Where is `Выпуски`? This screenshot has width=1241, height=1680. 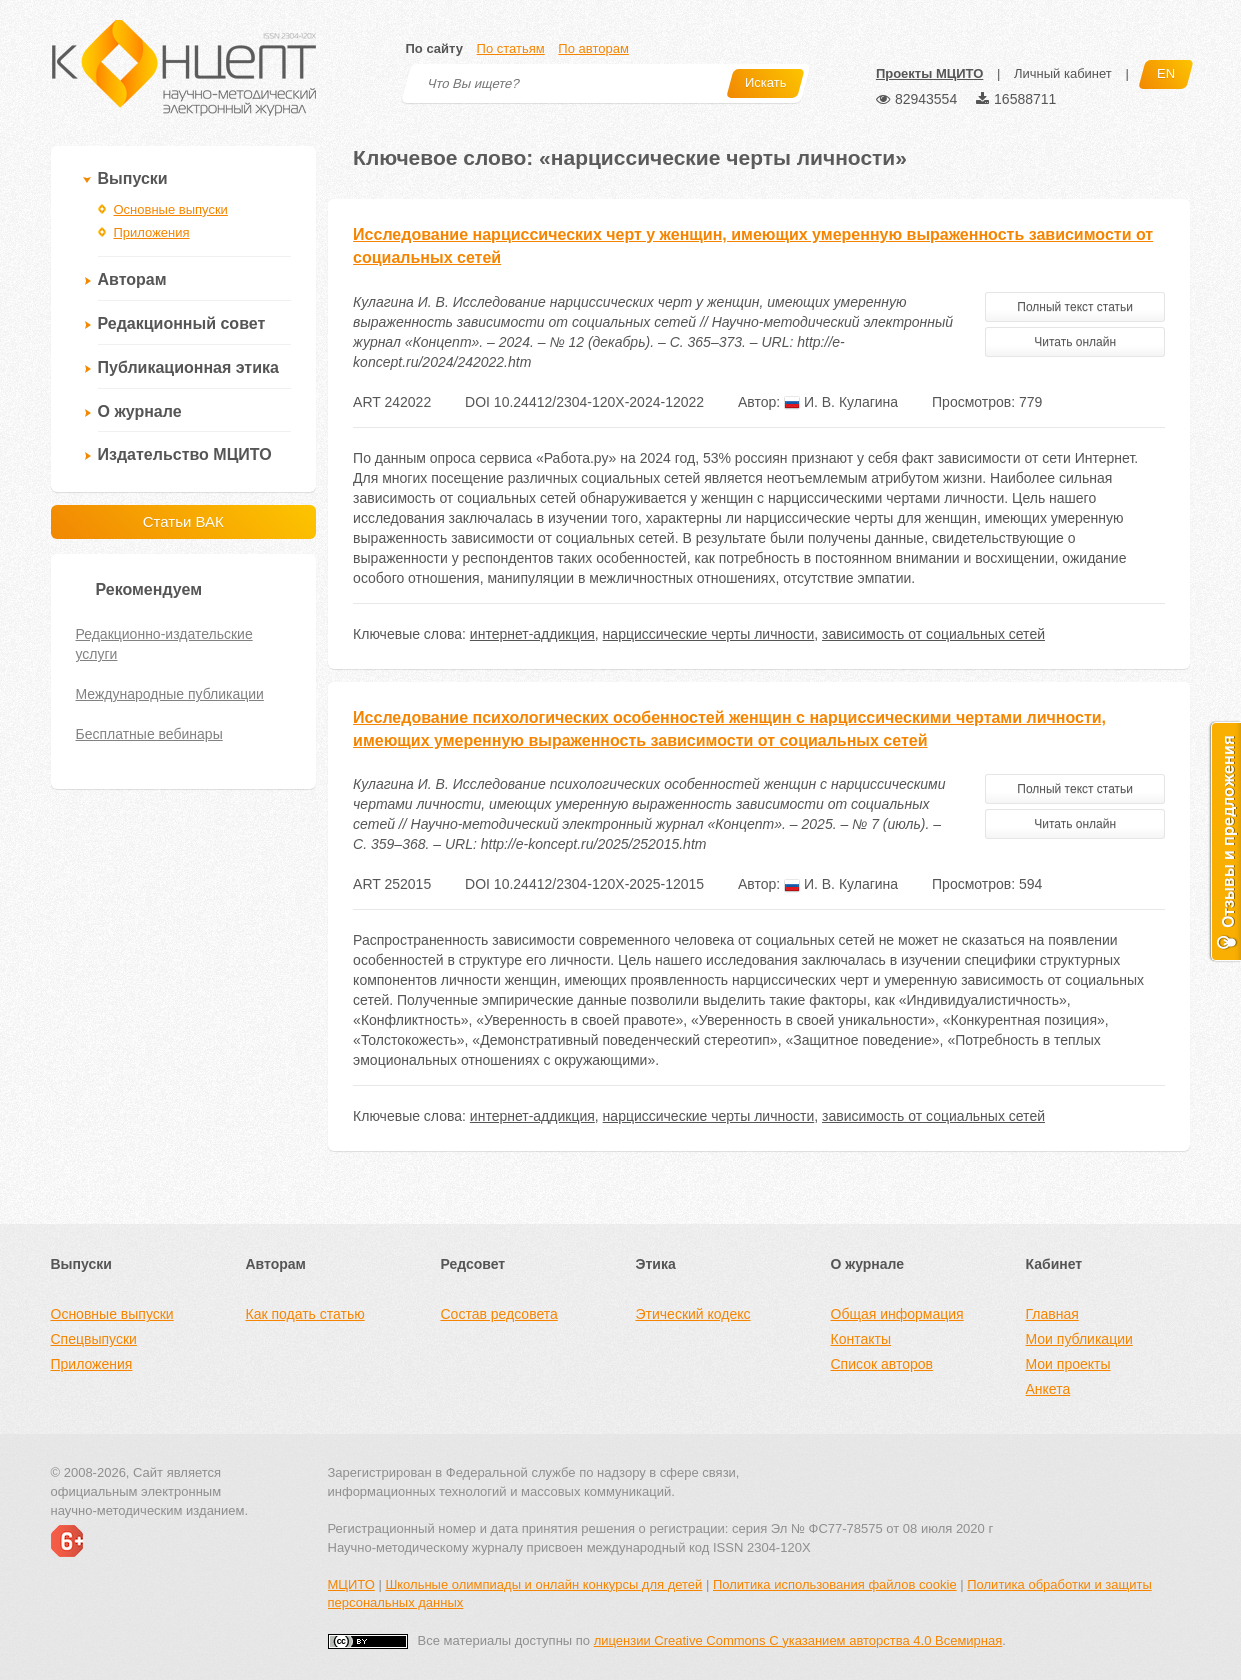 Выпуски is located at coordinates (133, 178).